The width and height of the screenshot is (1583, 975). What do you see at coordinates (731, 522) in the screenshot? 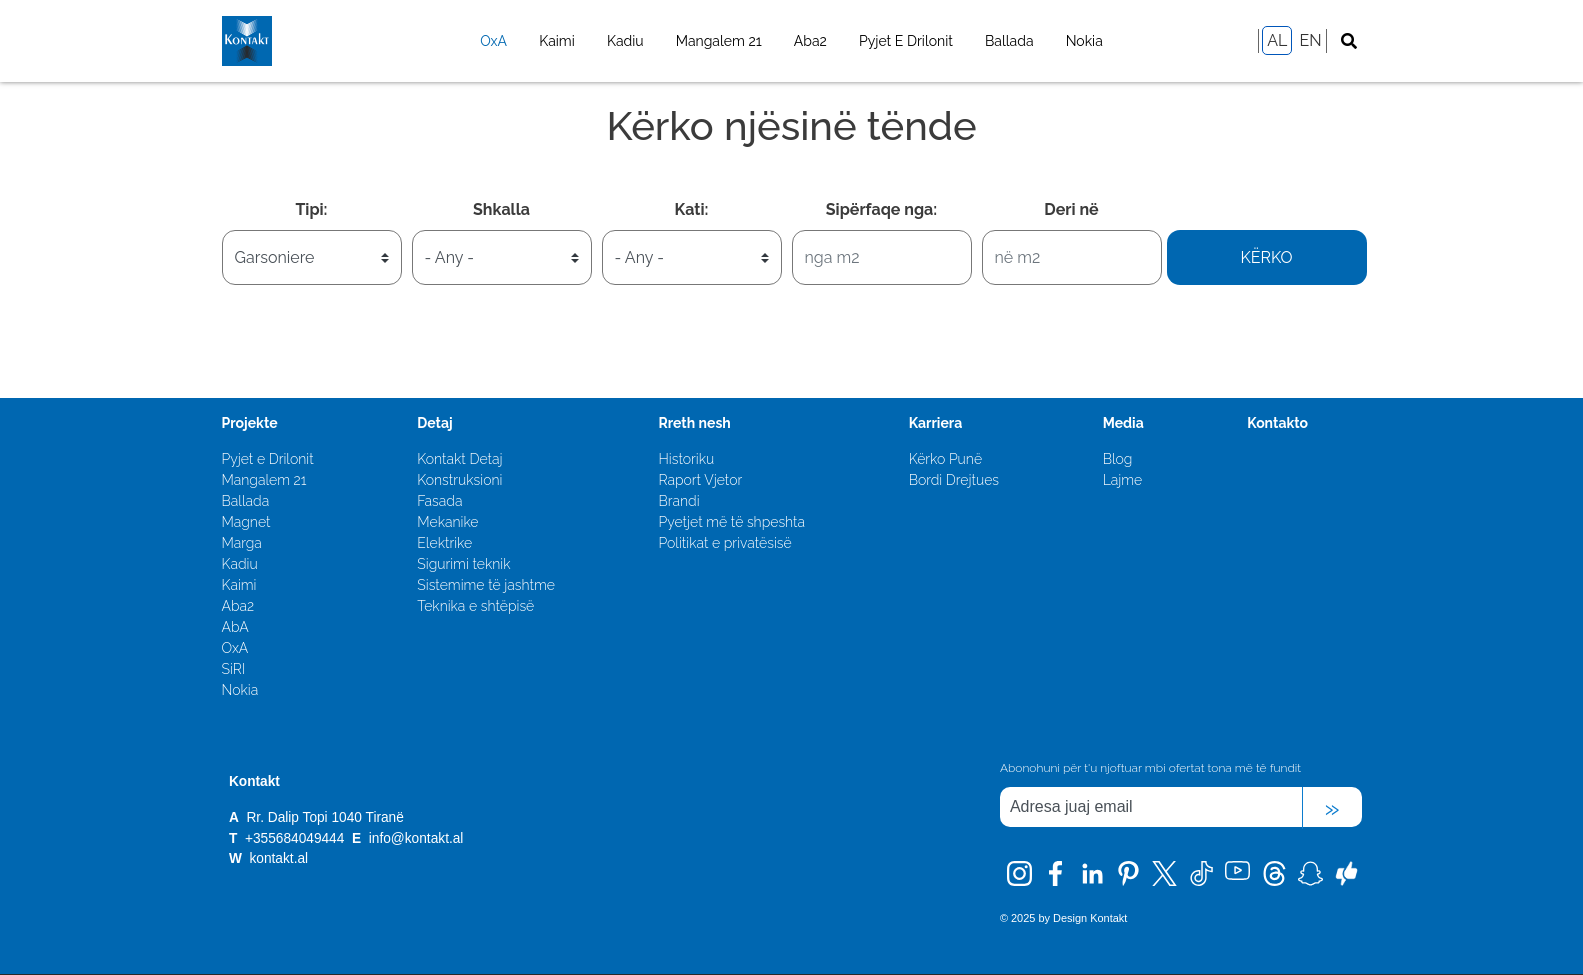
I see `Pyetjet më të shpeshta` at bounding box center [731, 522].